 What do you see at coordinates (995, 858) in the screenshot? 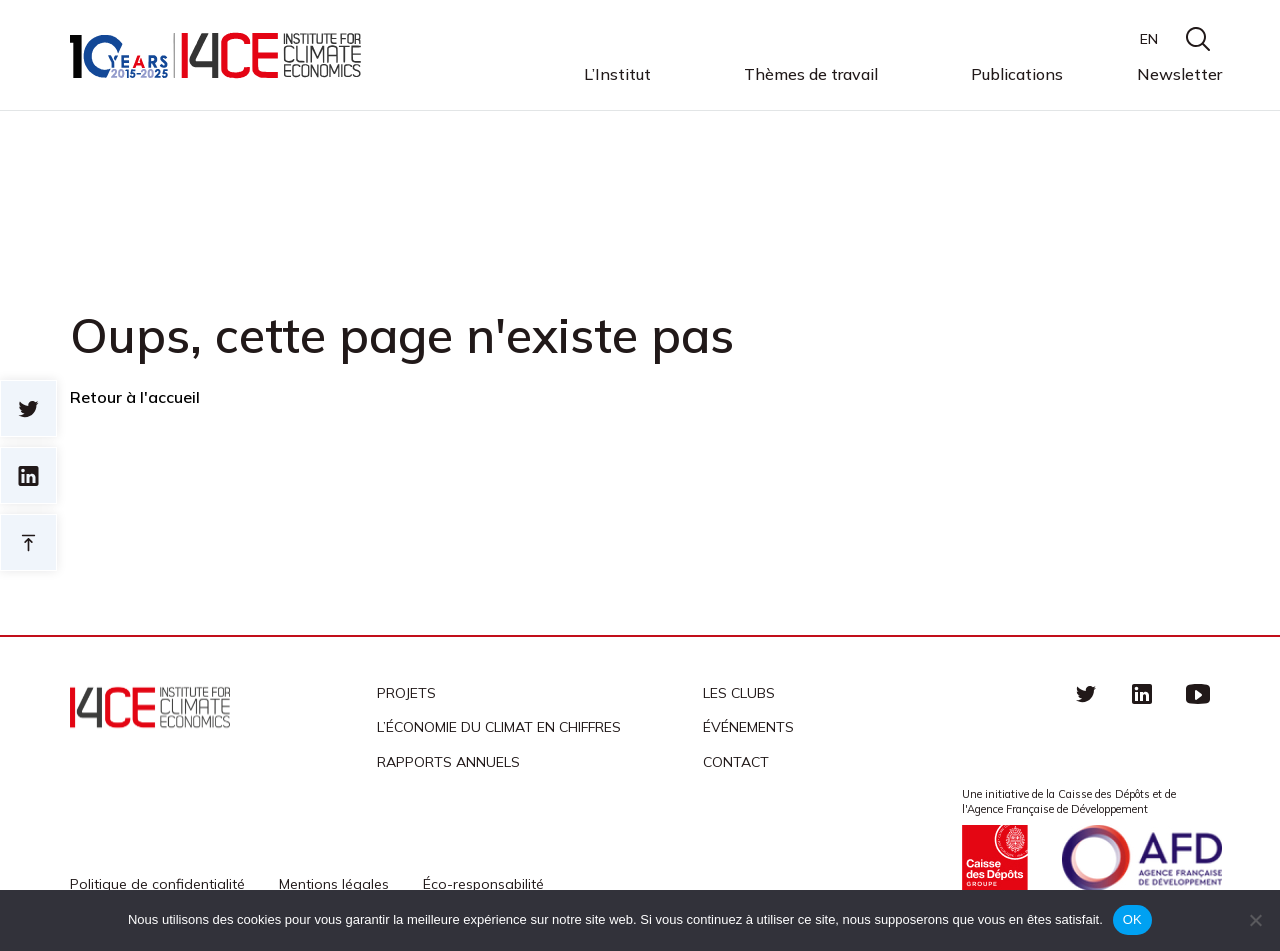
I see `Caisse des Dépots` at bounding box center [995, 858].